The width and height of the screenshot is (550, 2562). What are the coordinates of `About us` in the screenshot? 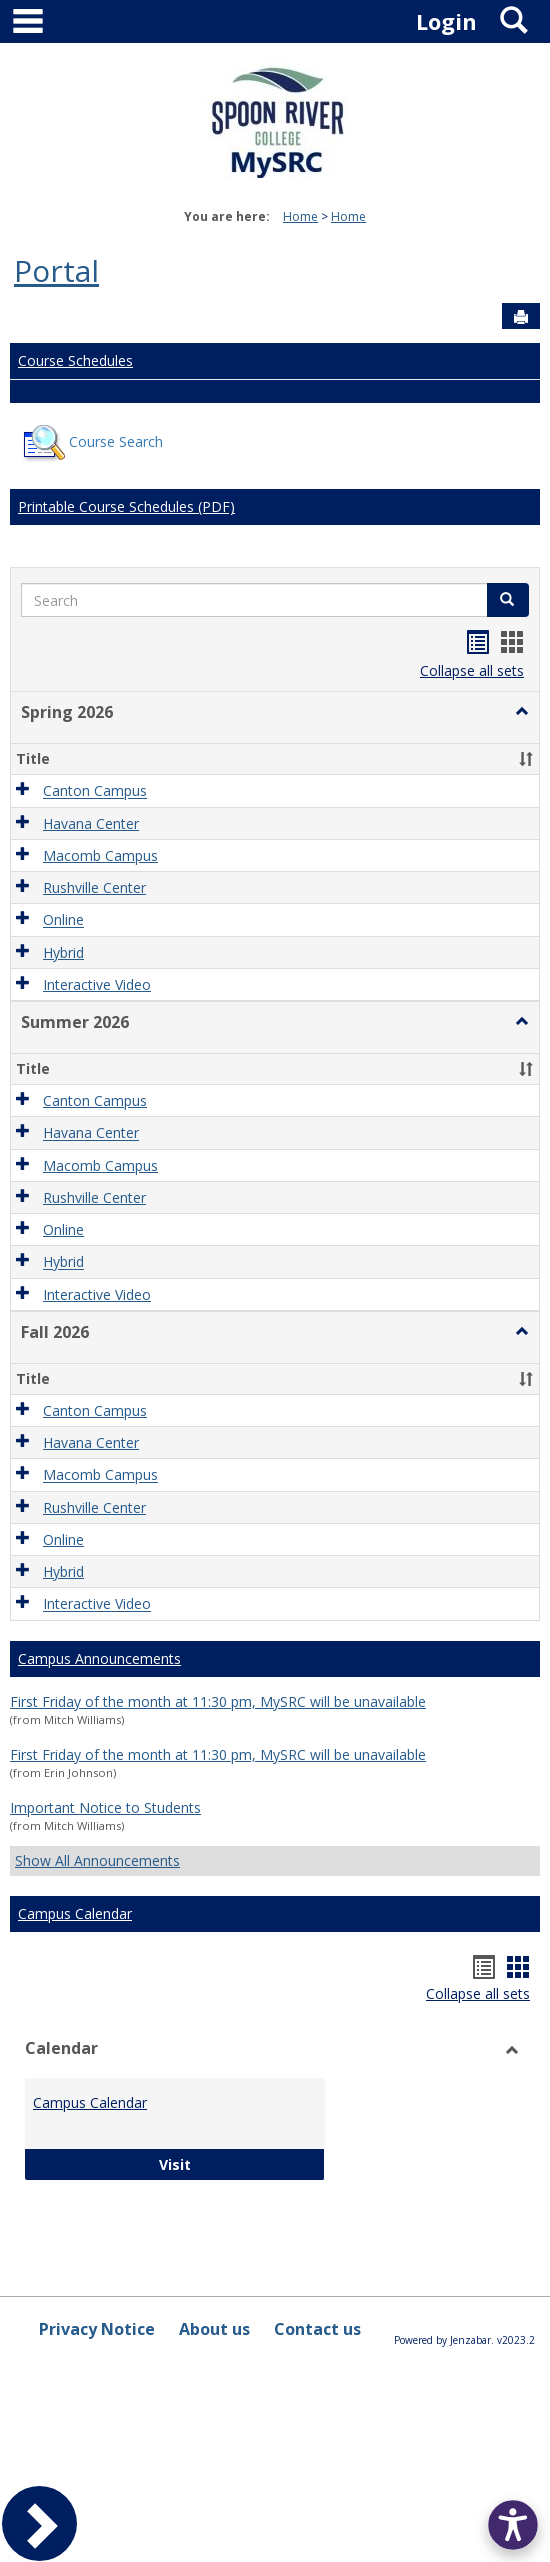 It's located at (214, 2329).